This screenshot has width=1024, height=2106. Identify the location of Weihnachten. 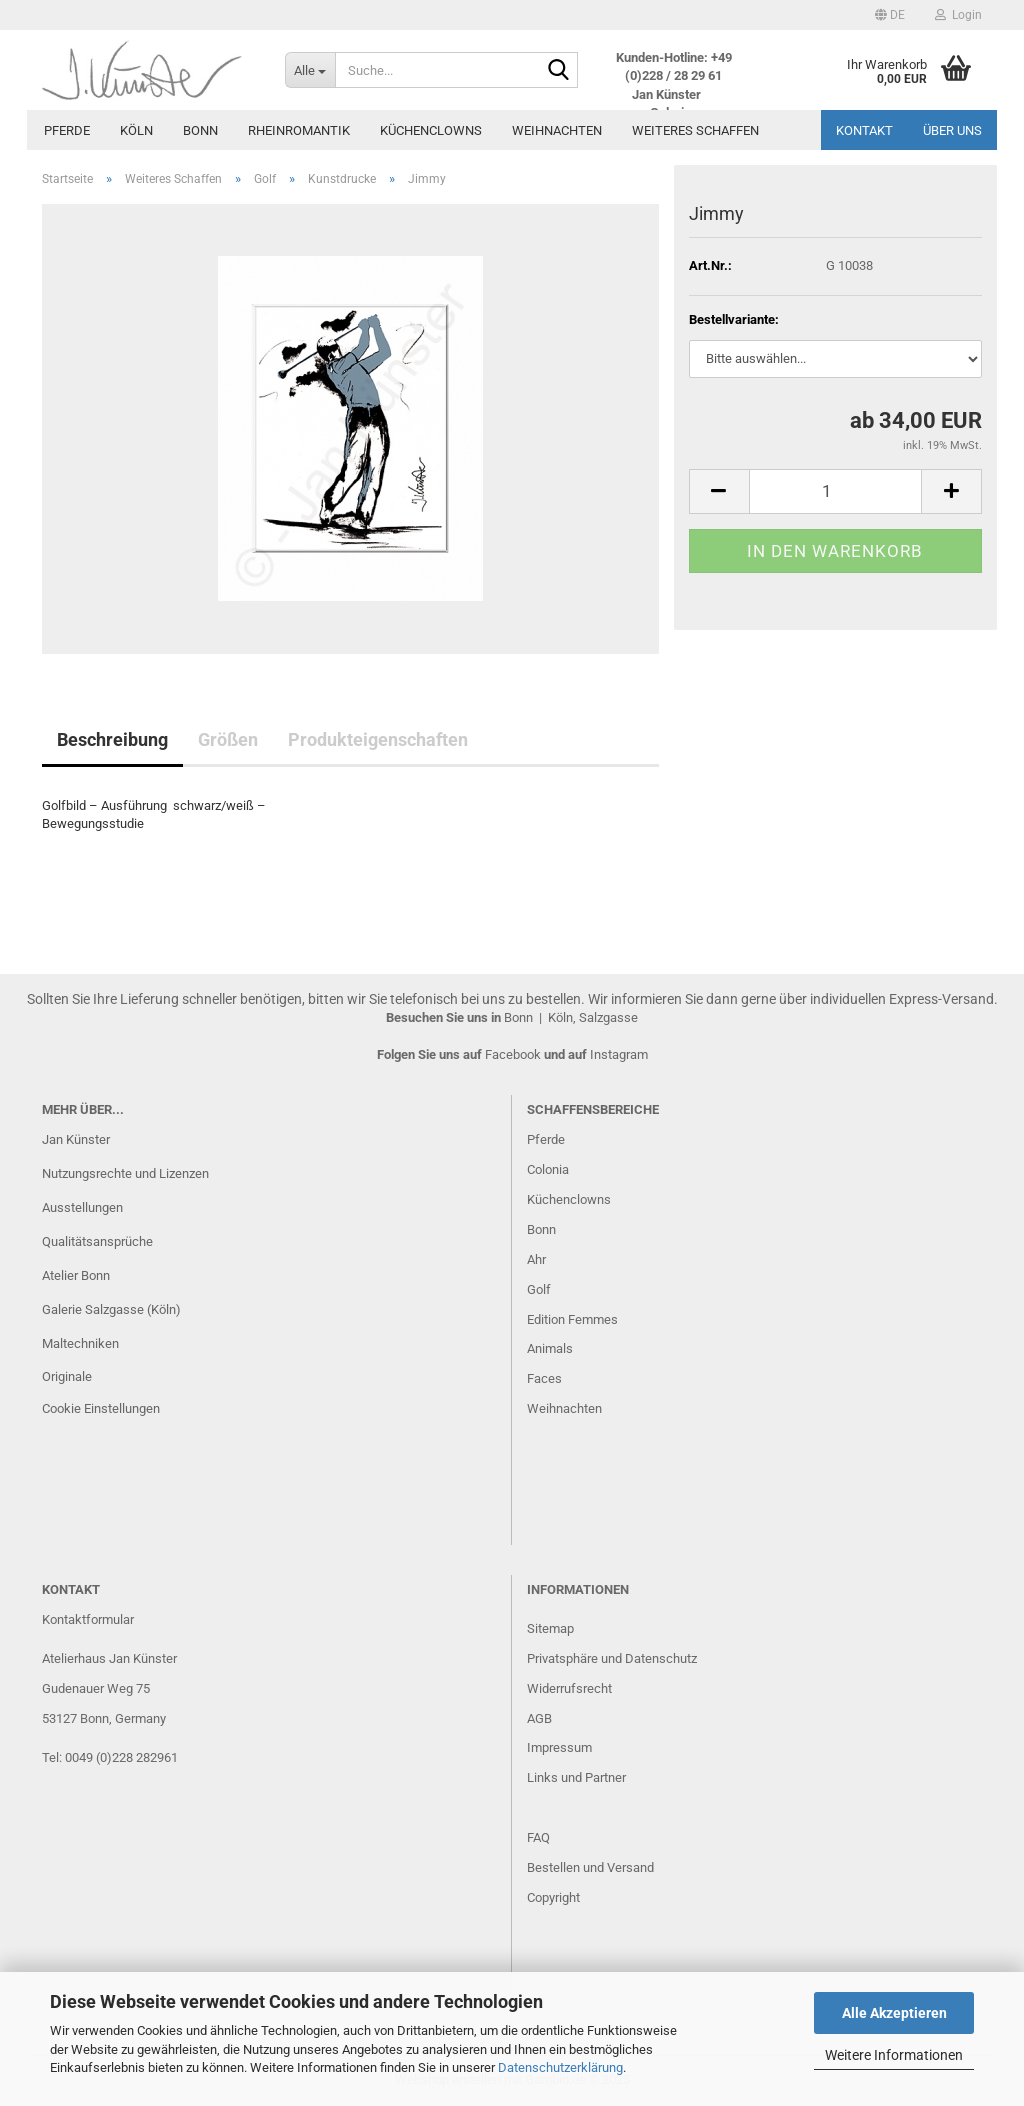
(557, 130).